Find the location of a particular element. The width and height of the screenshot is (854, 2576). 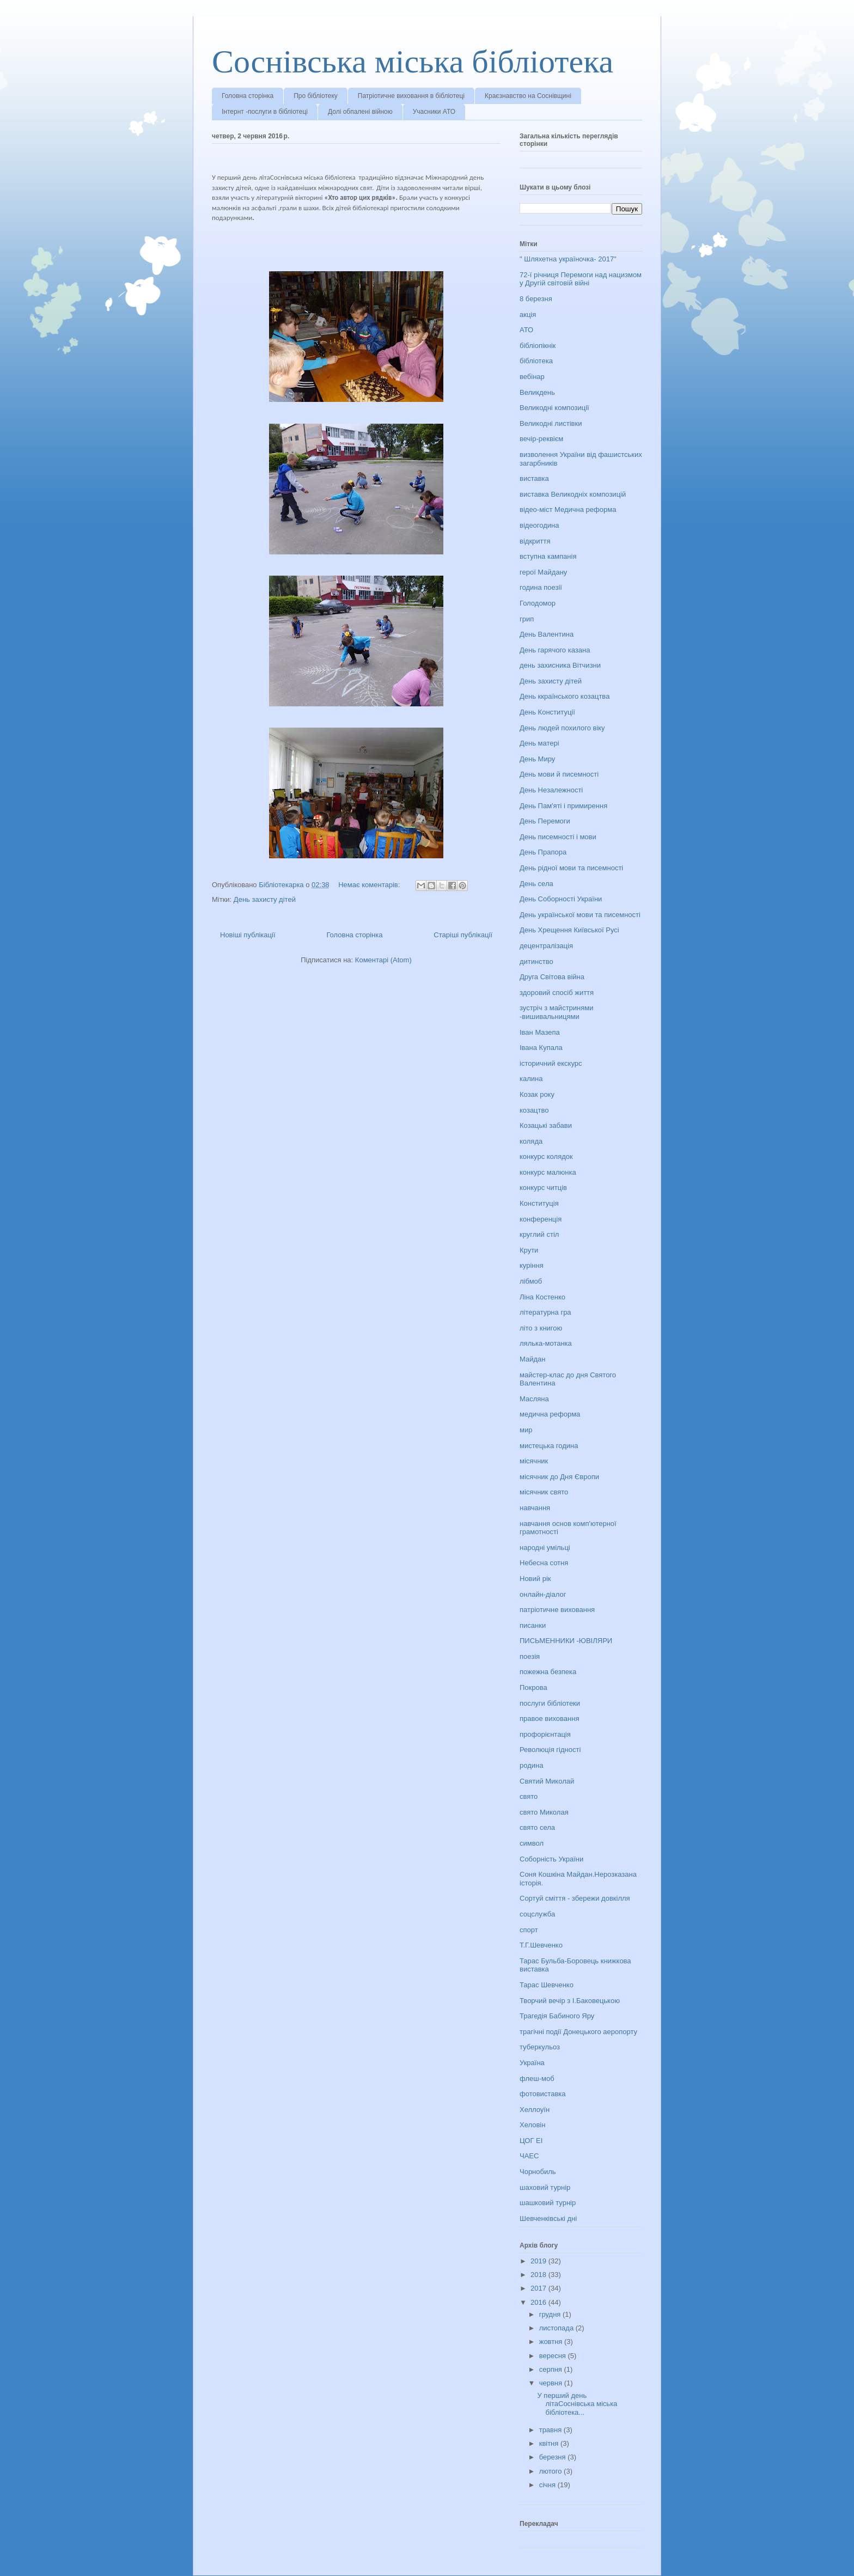

2019 is located at coordinates (539, 2261).